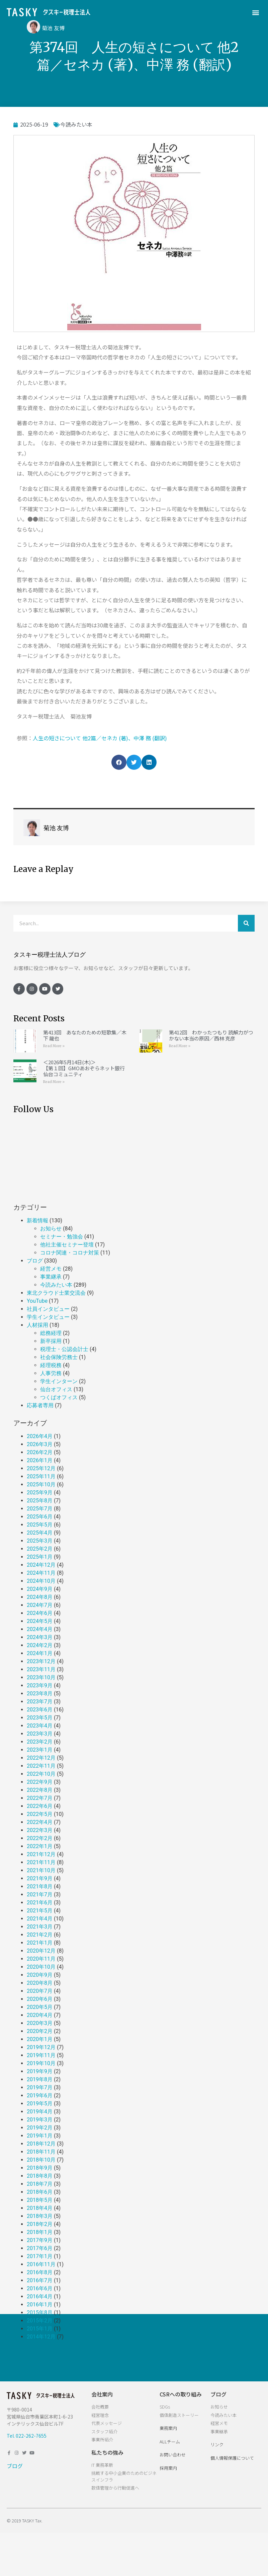 The height and width of the screenshot is (2576, 268). I want to click on 税理士・公認会計士, so click(64, 1349).